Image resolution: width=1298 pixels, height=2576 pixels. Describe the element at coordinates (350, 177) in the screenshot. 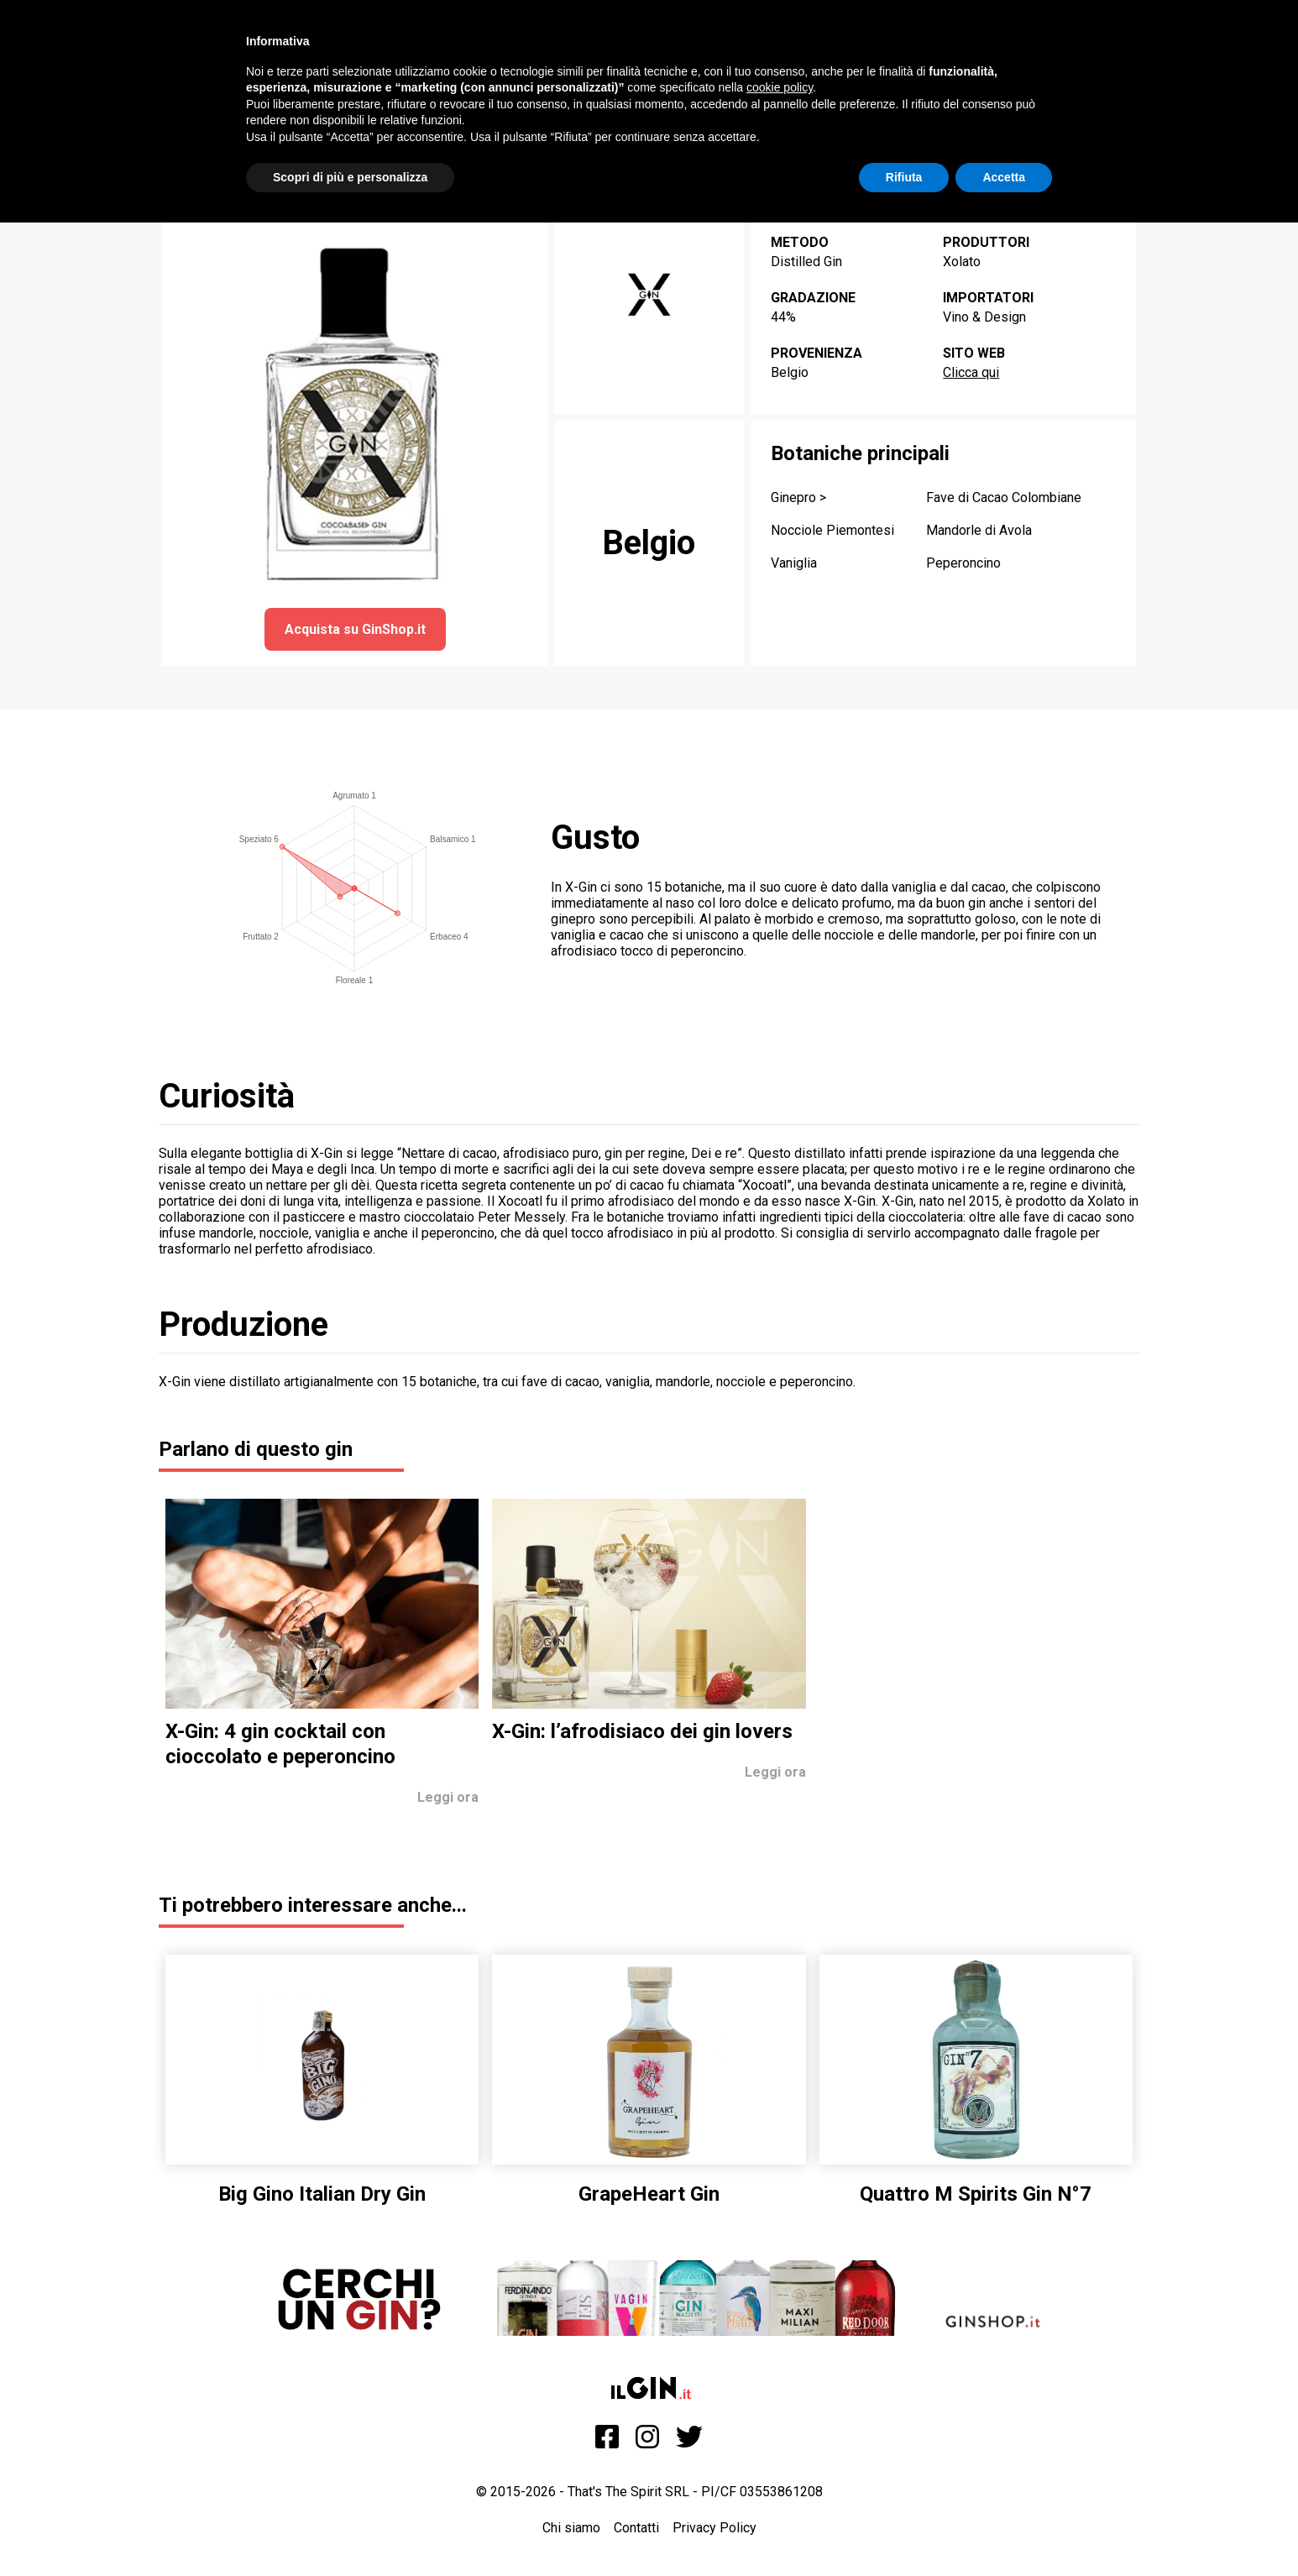

I see `Scopri di più e personalizza [button]` at that location.